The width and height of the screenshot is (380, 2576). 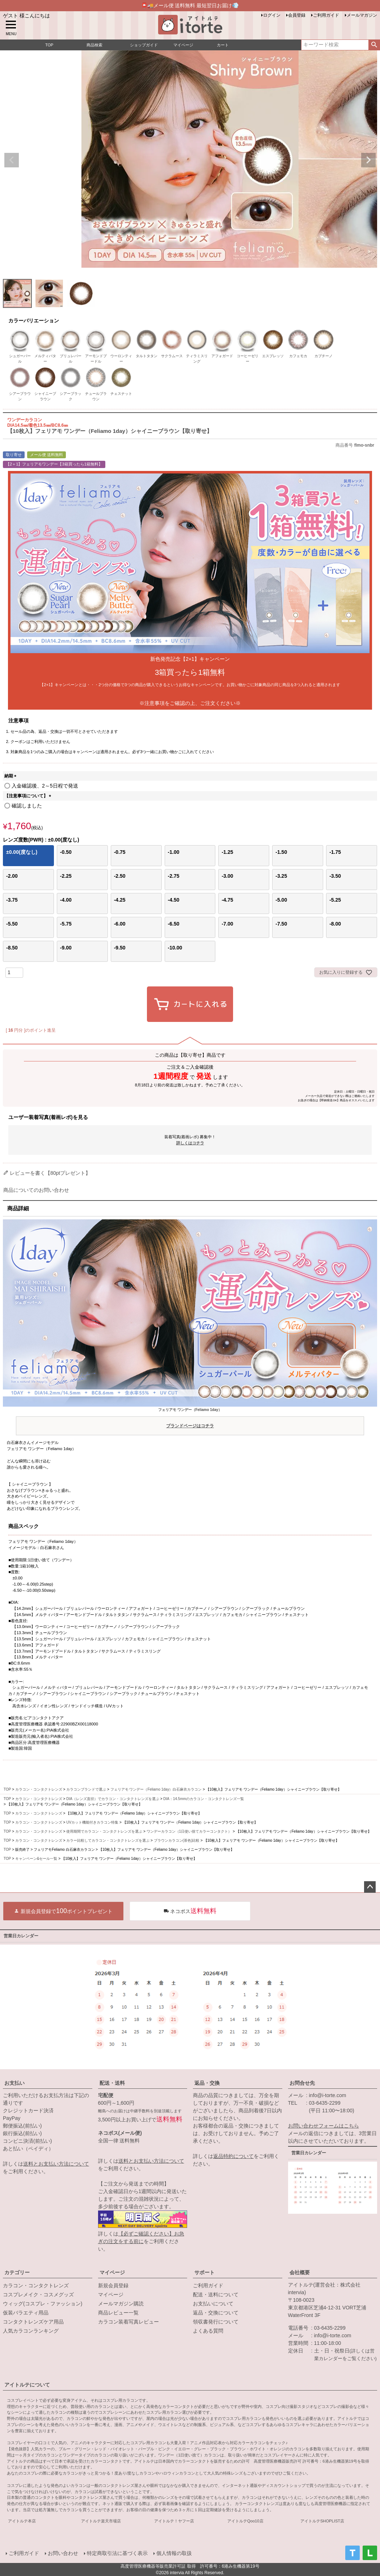 I want to click on 会社概要, so click(x=300, y=2272).